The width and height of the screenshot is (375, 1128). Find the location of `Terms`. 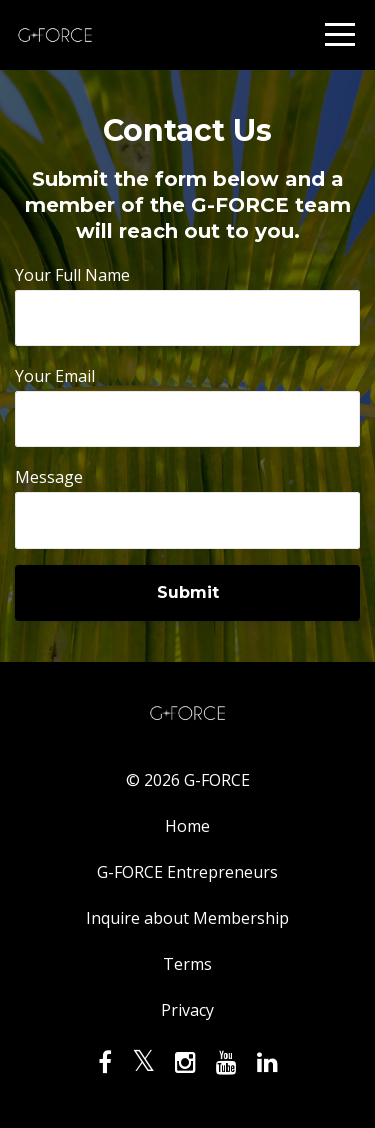

Terms is located at coordinates (187, 964).